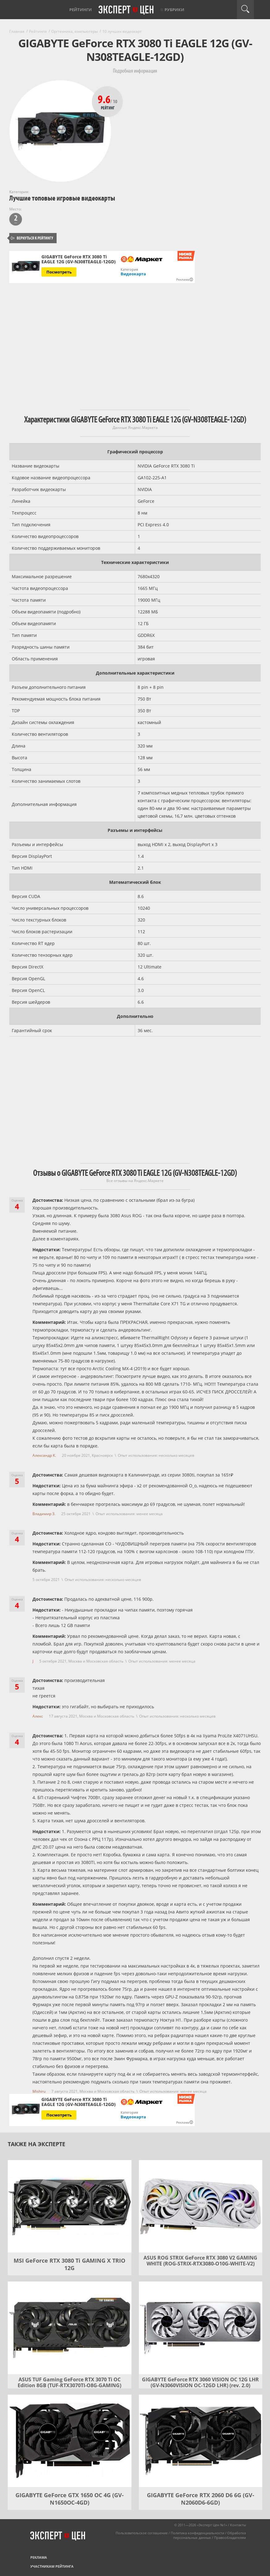 The width and height of the screenshot is (270, 2576). What do you see at coordinates (174, 9) in the screenshot?
I see `Рубрики` at bounding box center [174, 9].